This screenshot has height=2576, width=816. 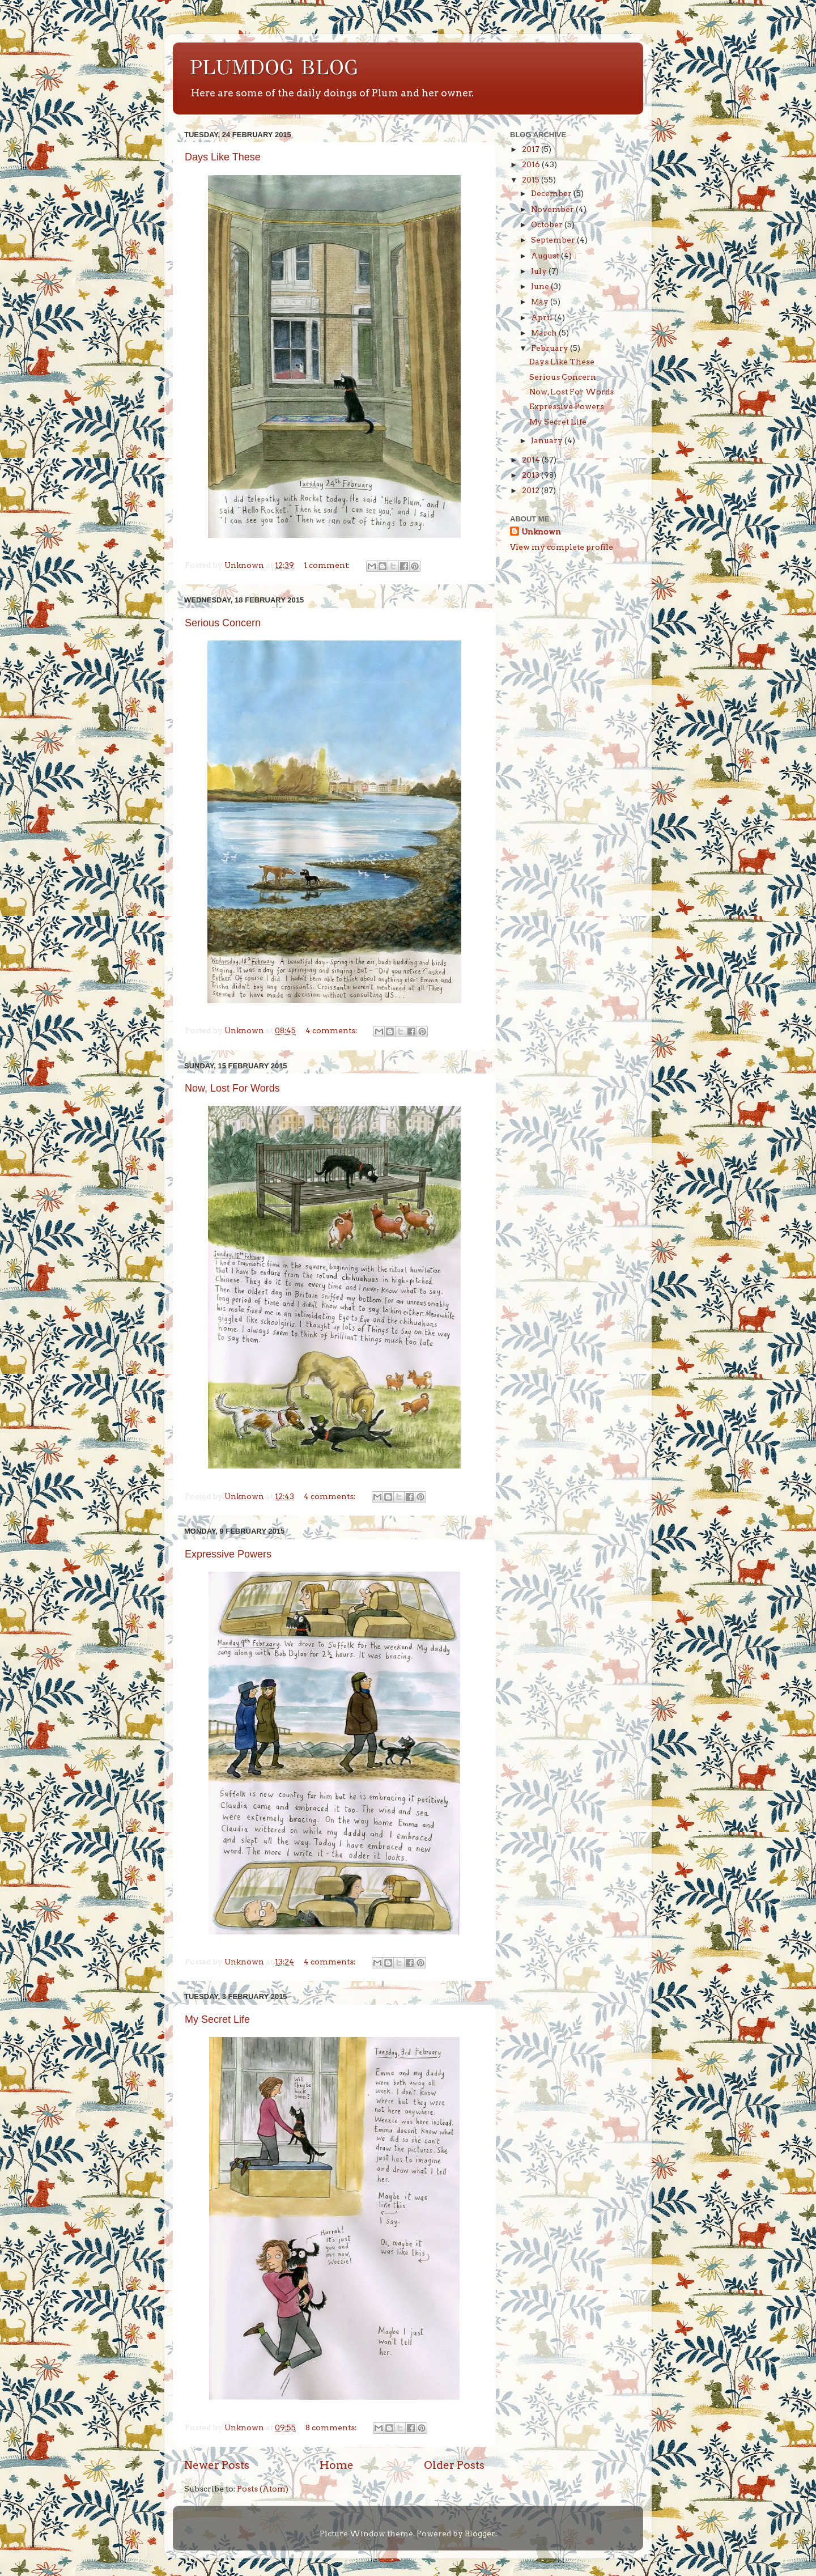 I want to click on 4 comments:, so click(x=332, y=1030).